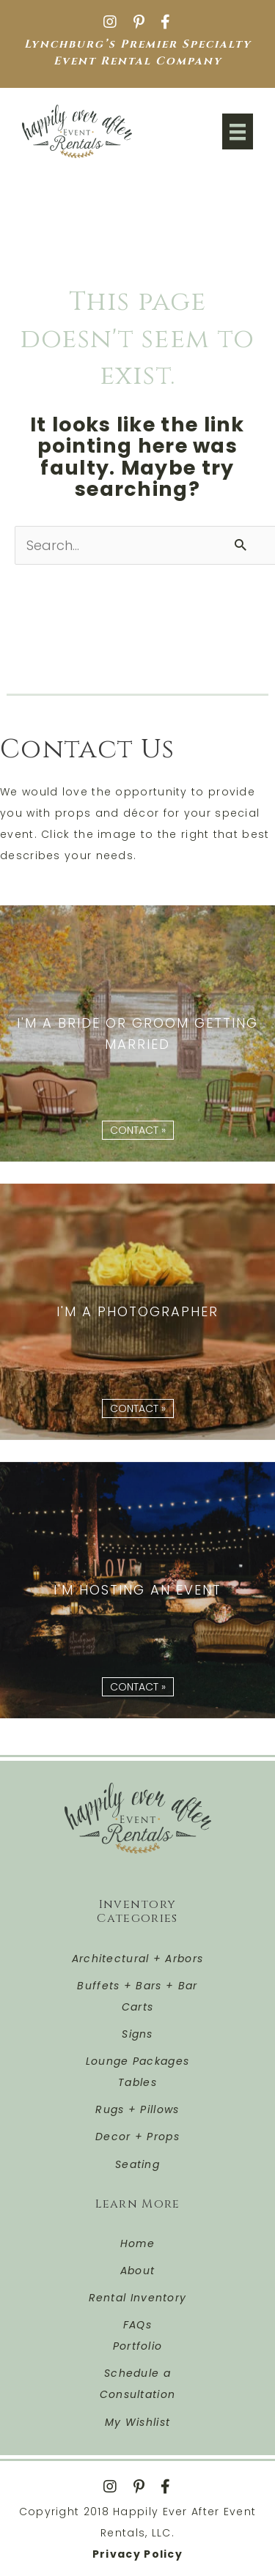 Image resolution: width=275 pixels, height=2576 pixels. Describe the element at coordinates (237, 131) in the screenshot. I see `[Menu]` at that location.